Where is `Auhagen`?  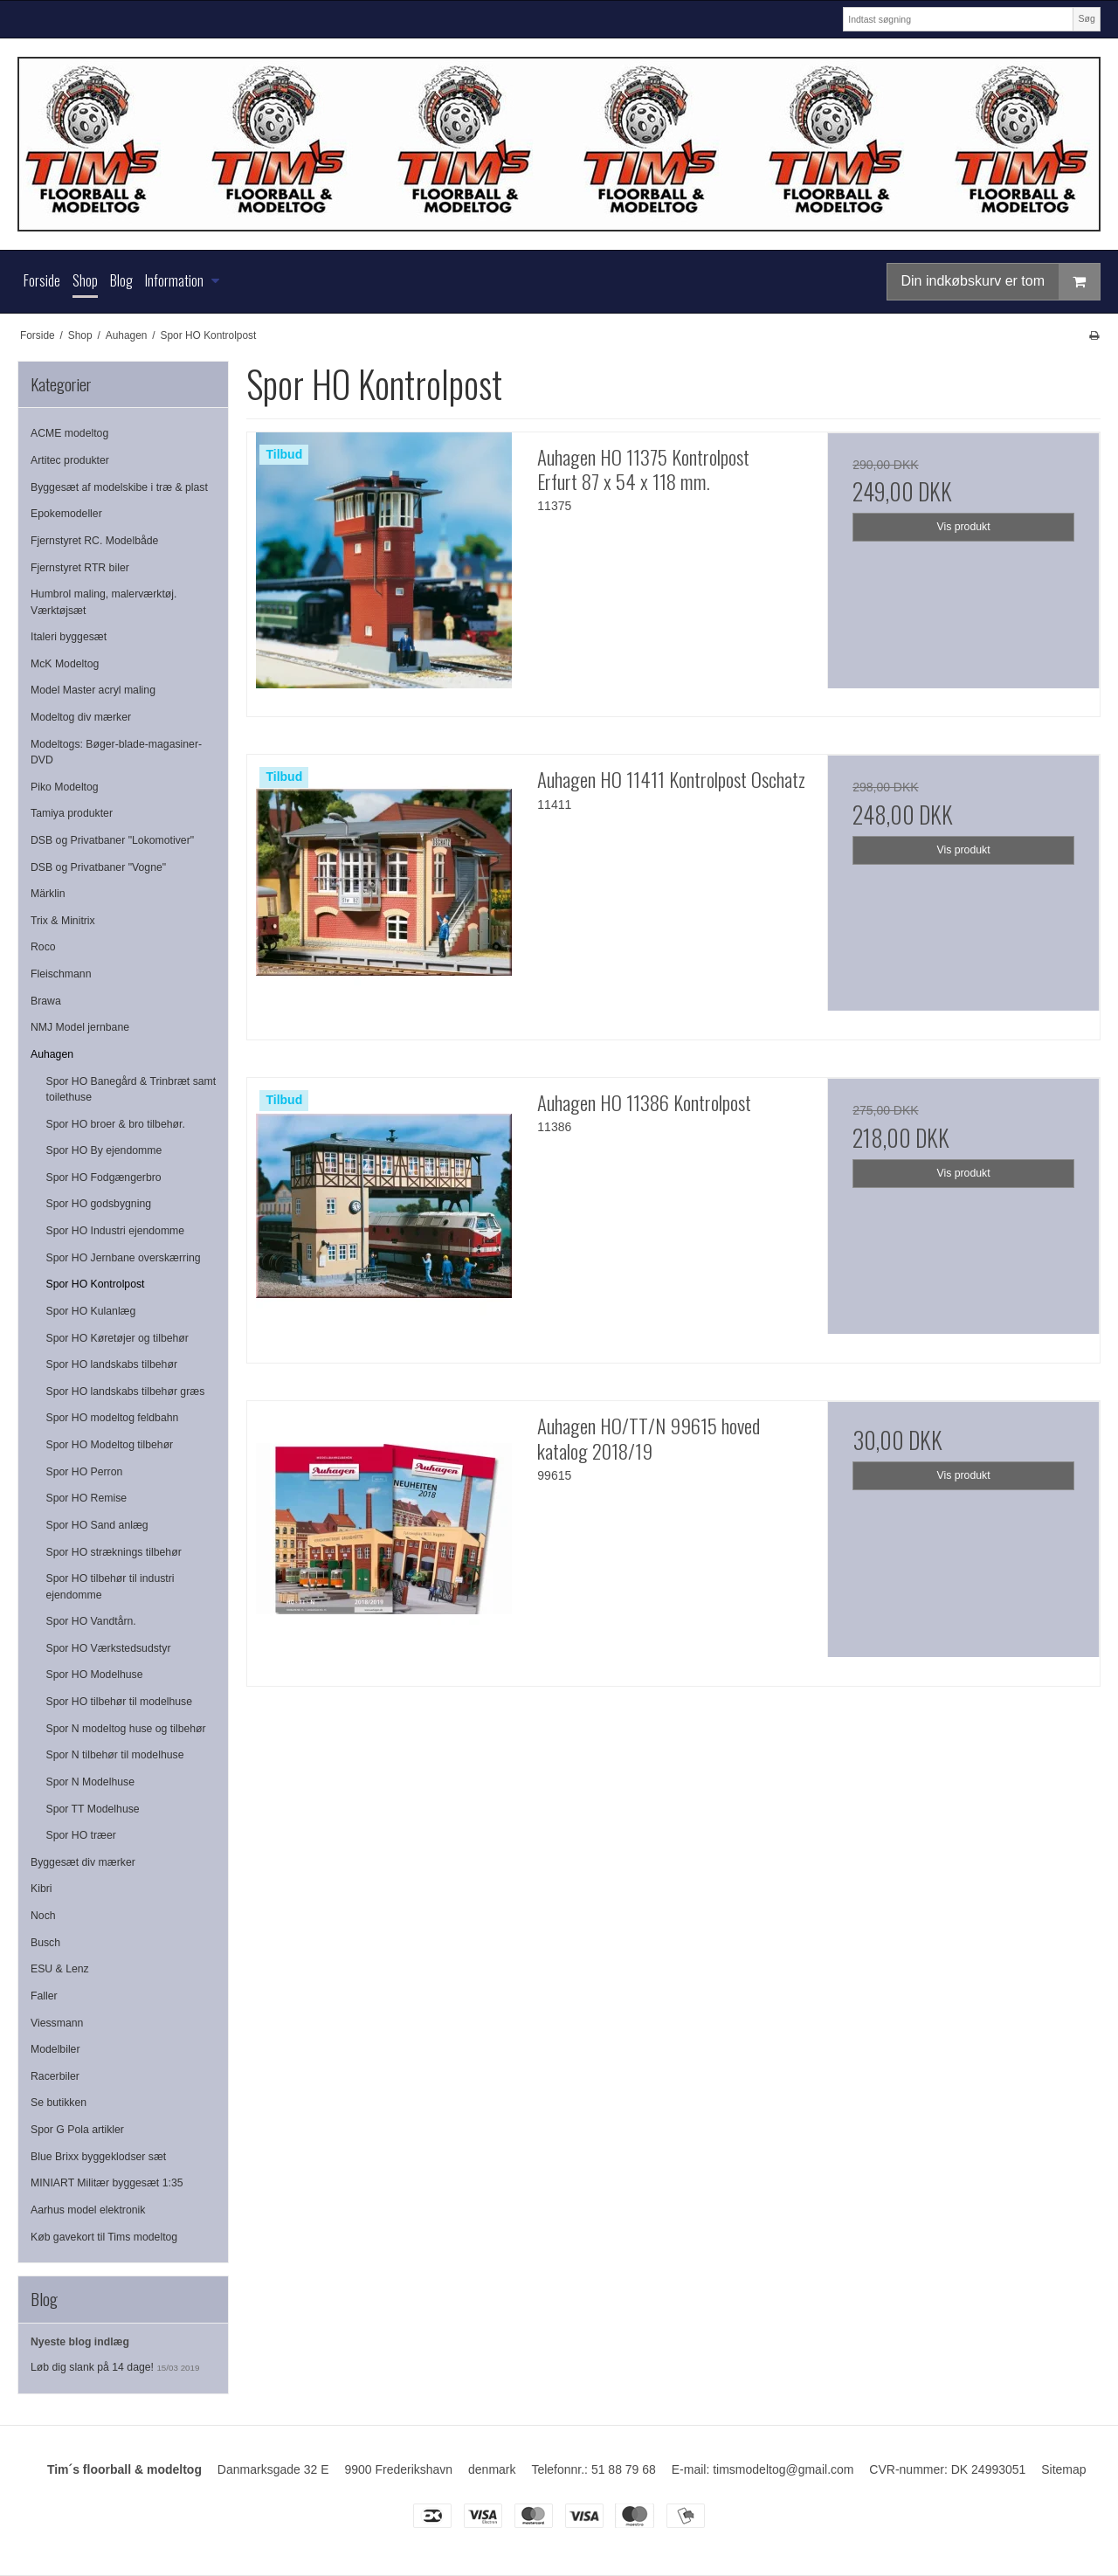 Auhagen is located at coordinates (52, 1054).